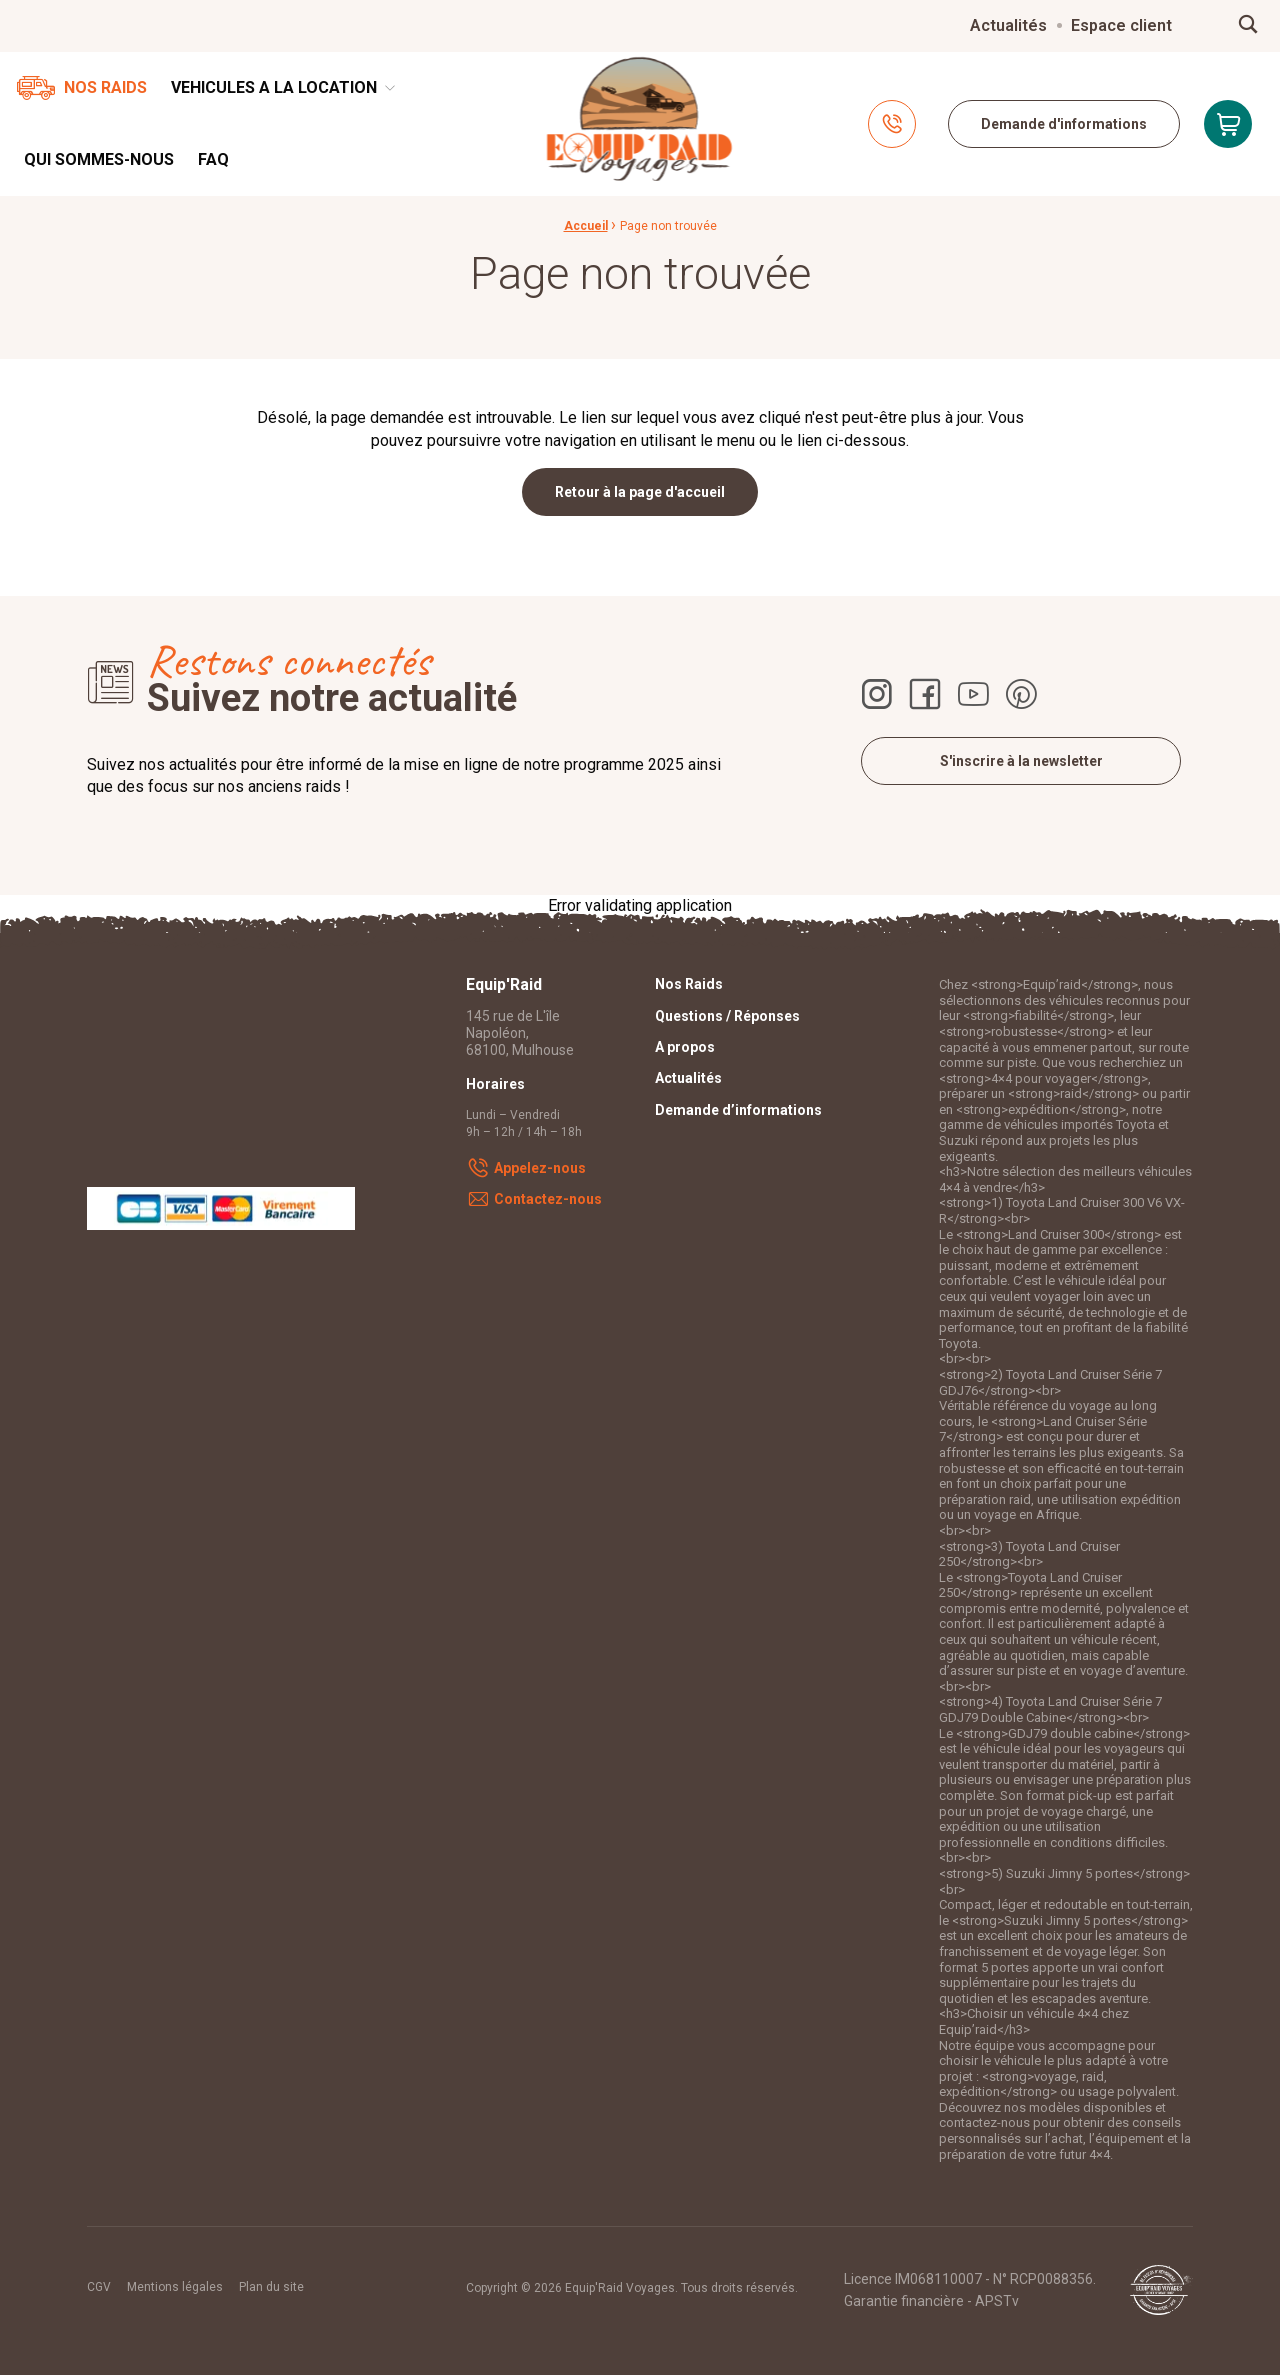  I want to click on Demande d’informations, so click(738, 1110).